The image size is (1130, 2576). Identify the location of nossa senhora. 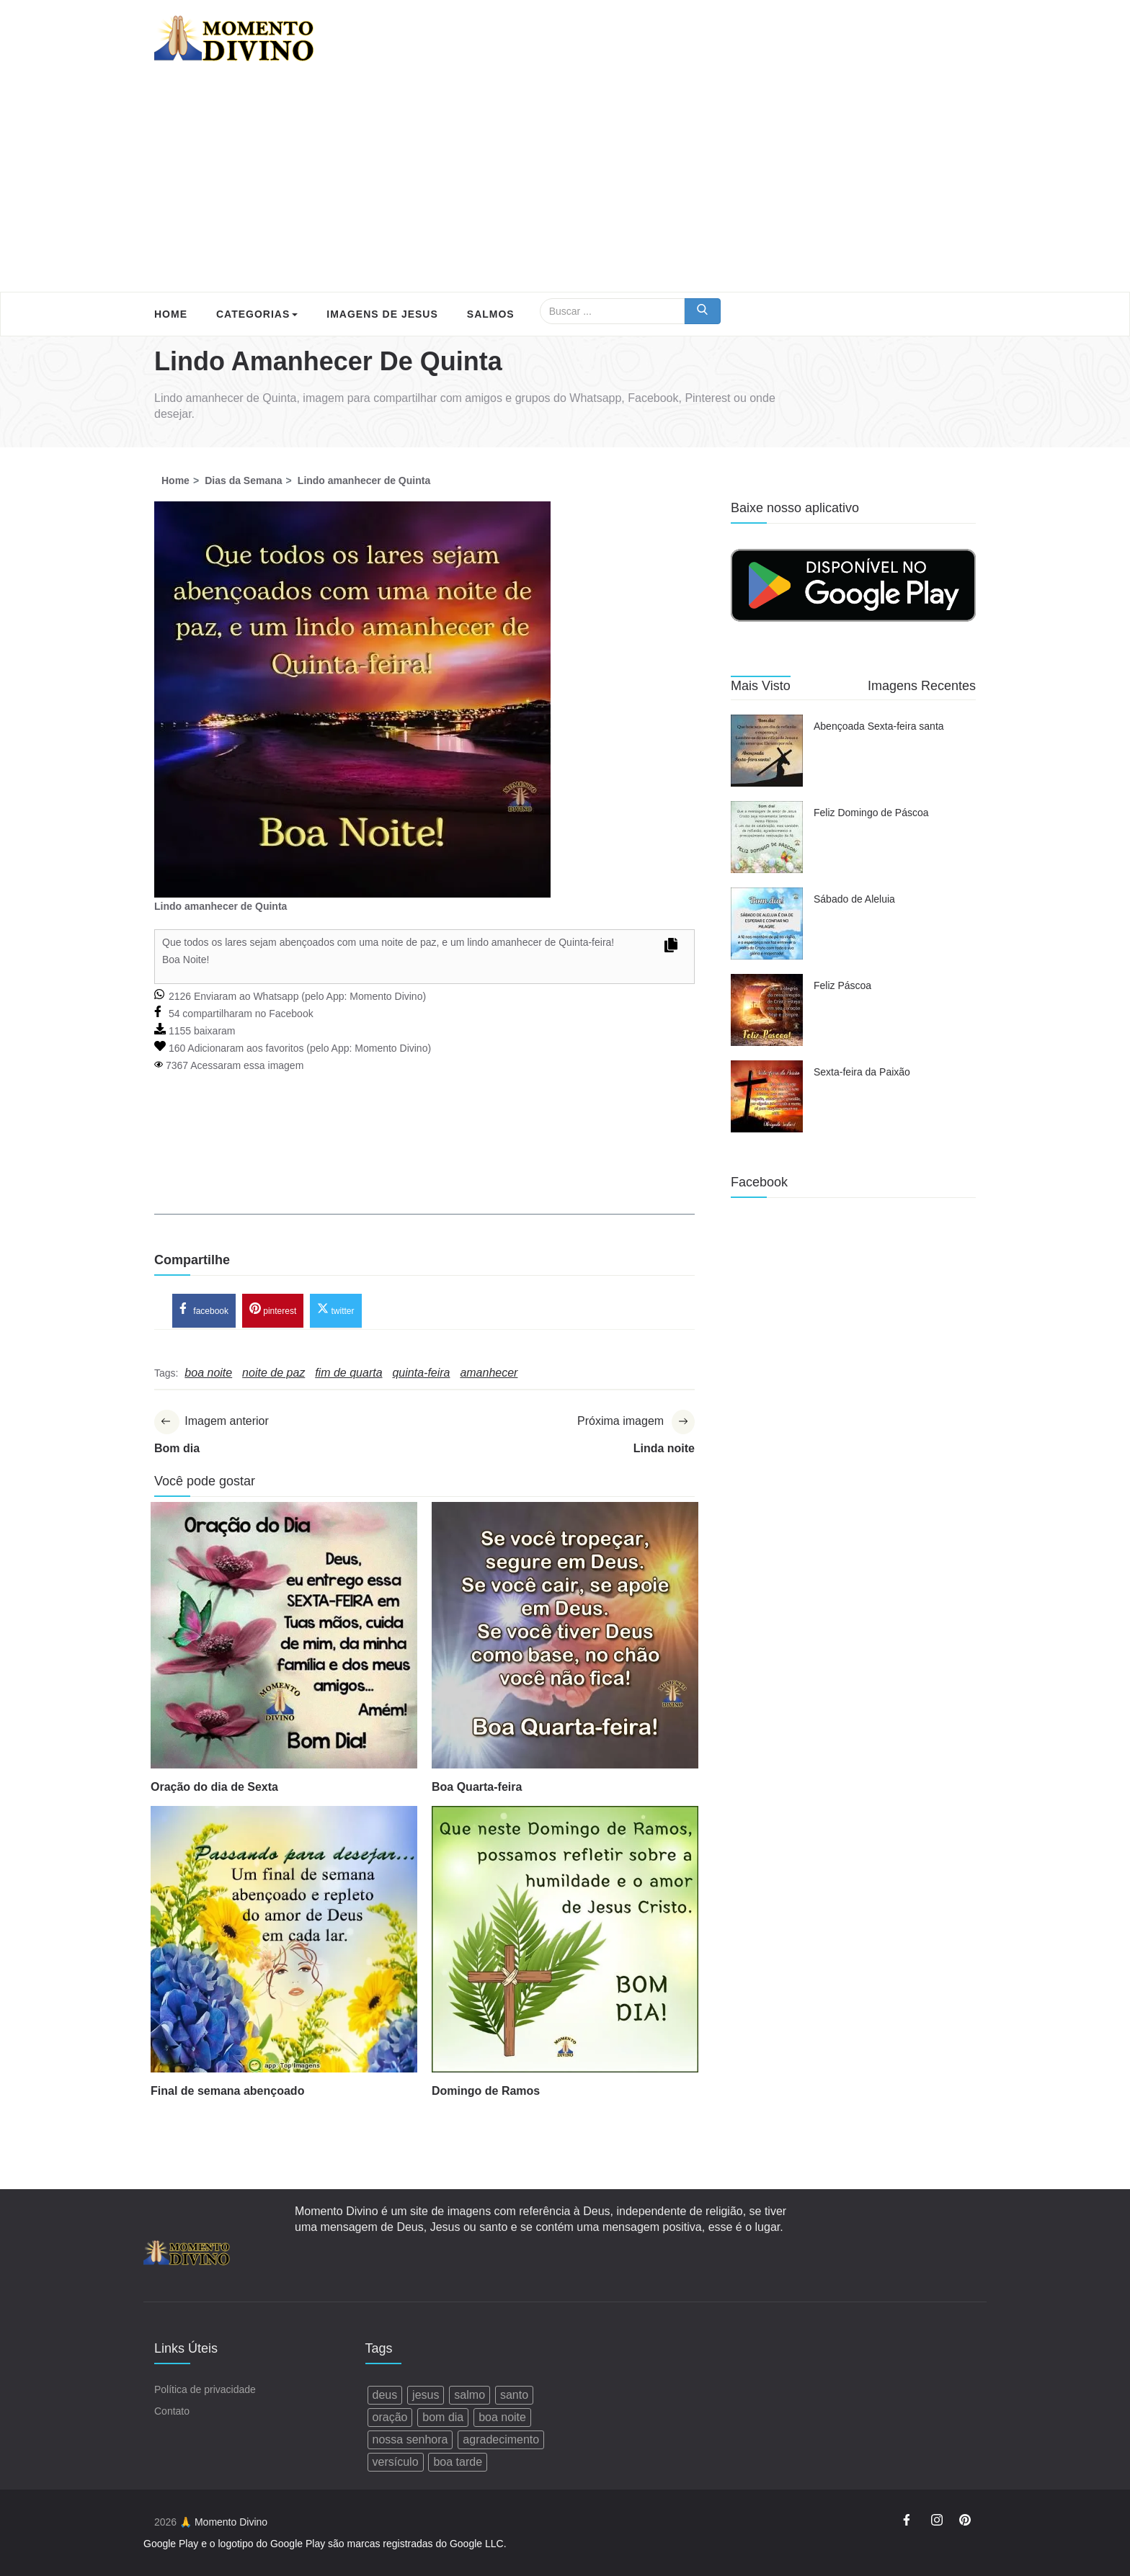
(410, 2439).